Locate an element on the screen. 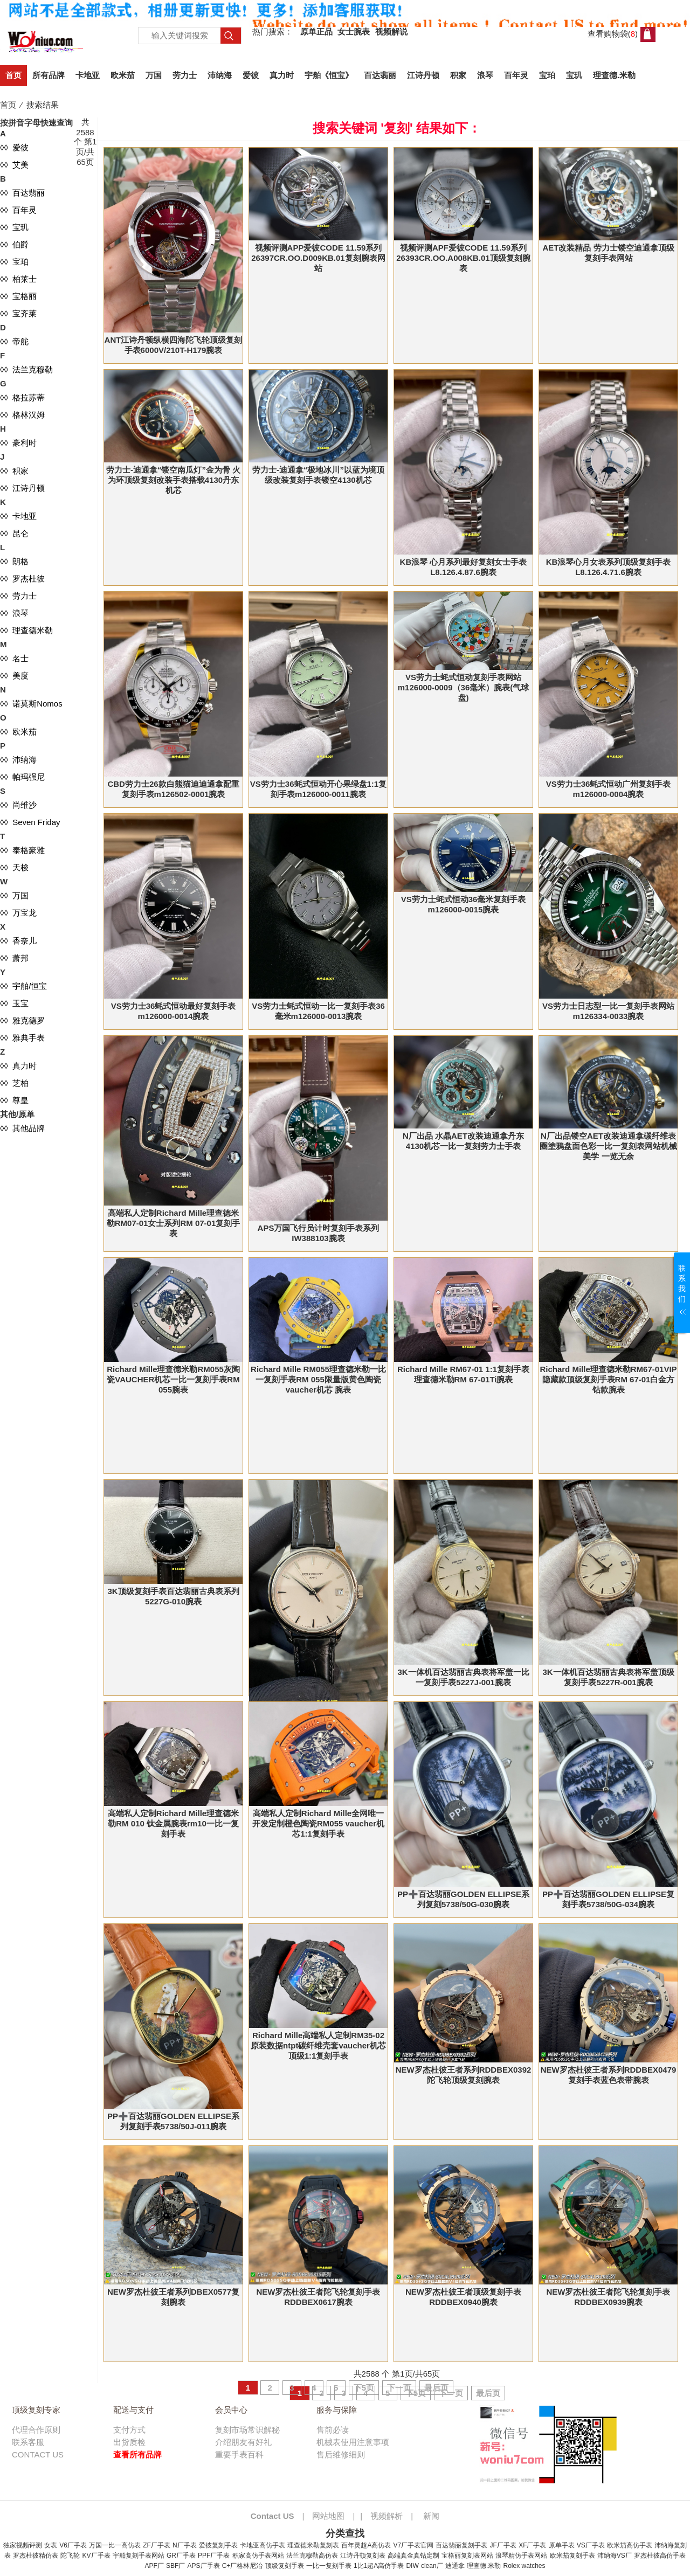 Image resolution: width=690 pixels, height=2576 pixels. ◊◊ 尚维沙 is located at coordinates (18, 804).